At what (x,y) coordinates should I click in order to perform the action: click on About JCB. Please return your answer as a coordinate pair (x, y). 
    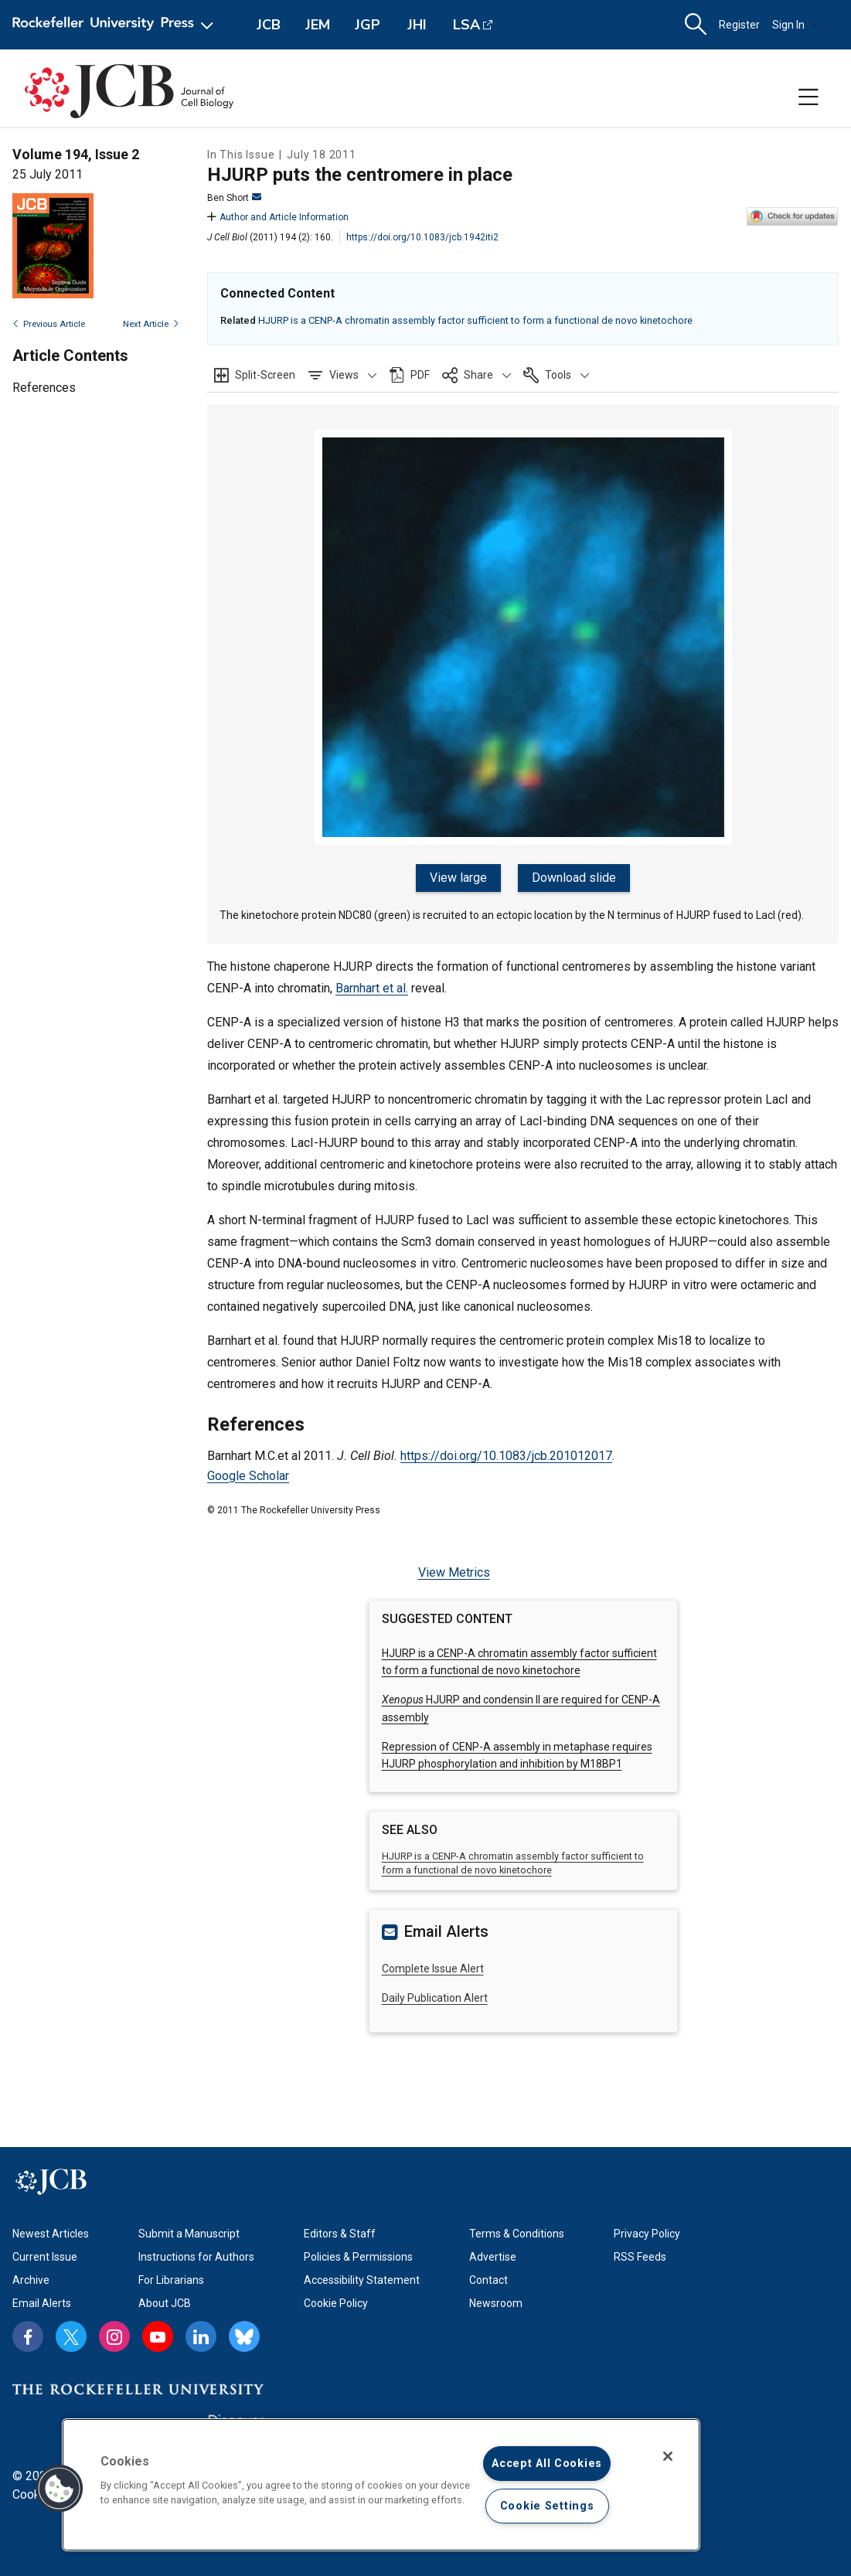
    Looking at the image, I should click on (164, 2301).